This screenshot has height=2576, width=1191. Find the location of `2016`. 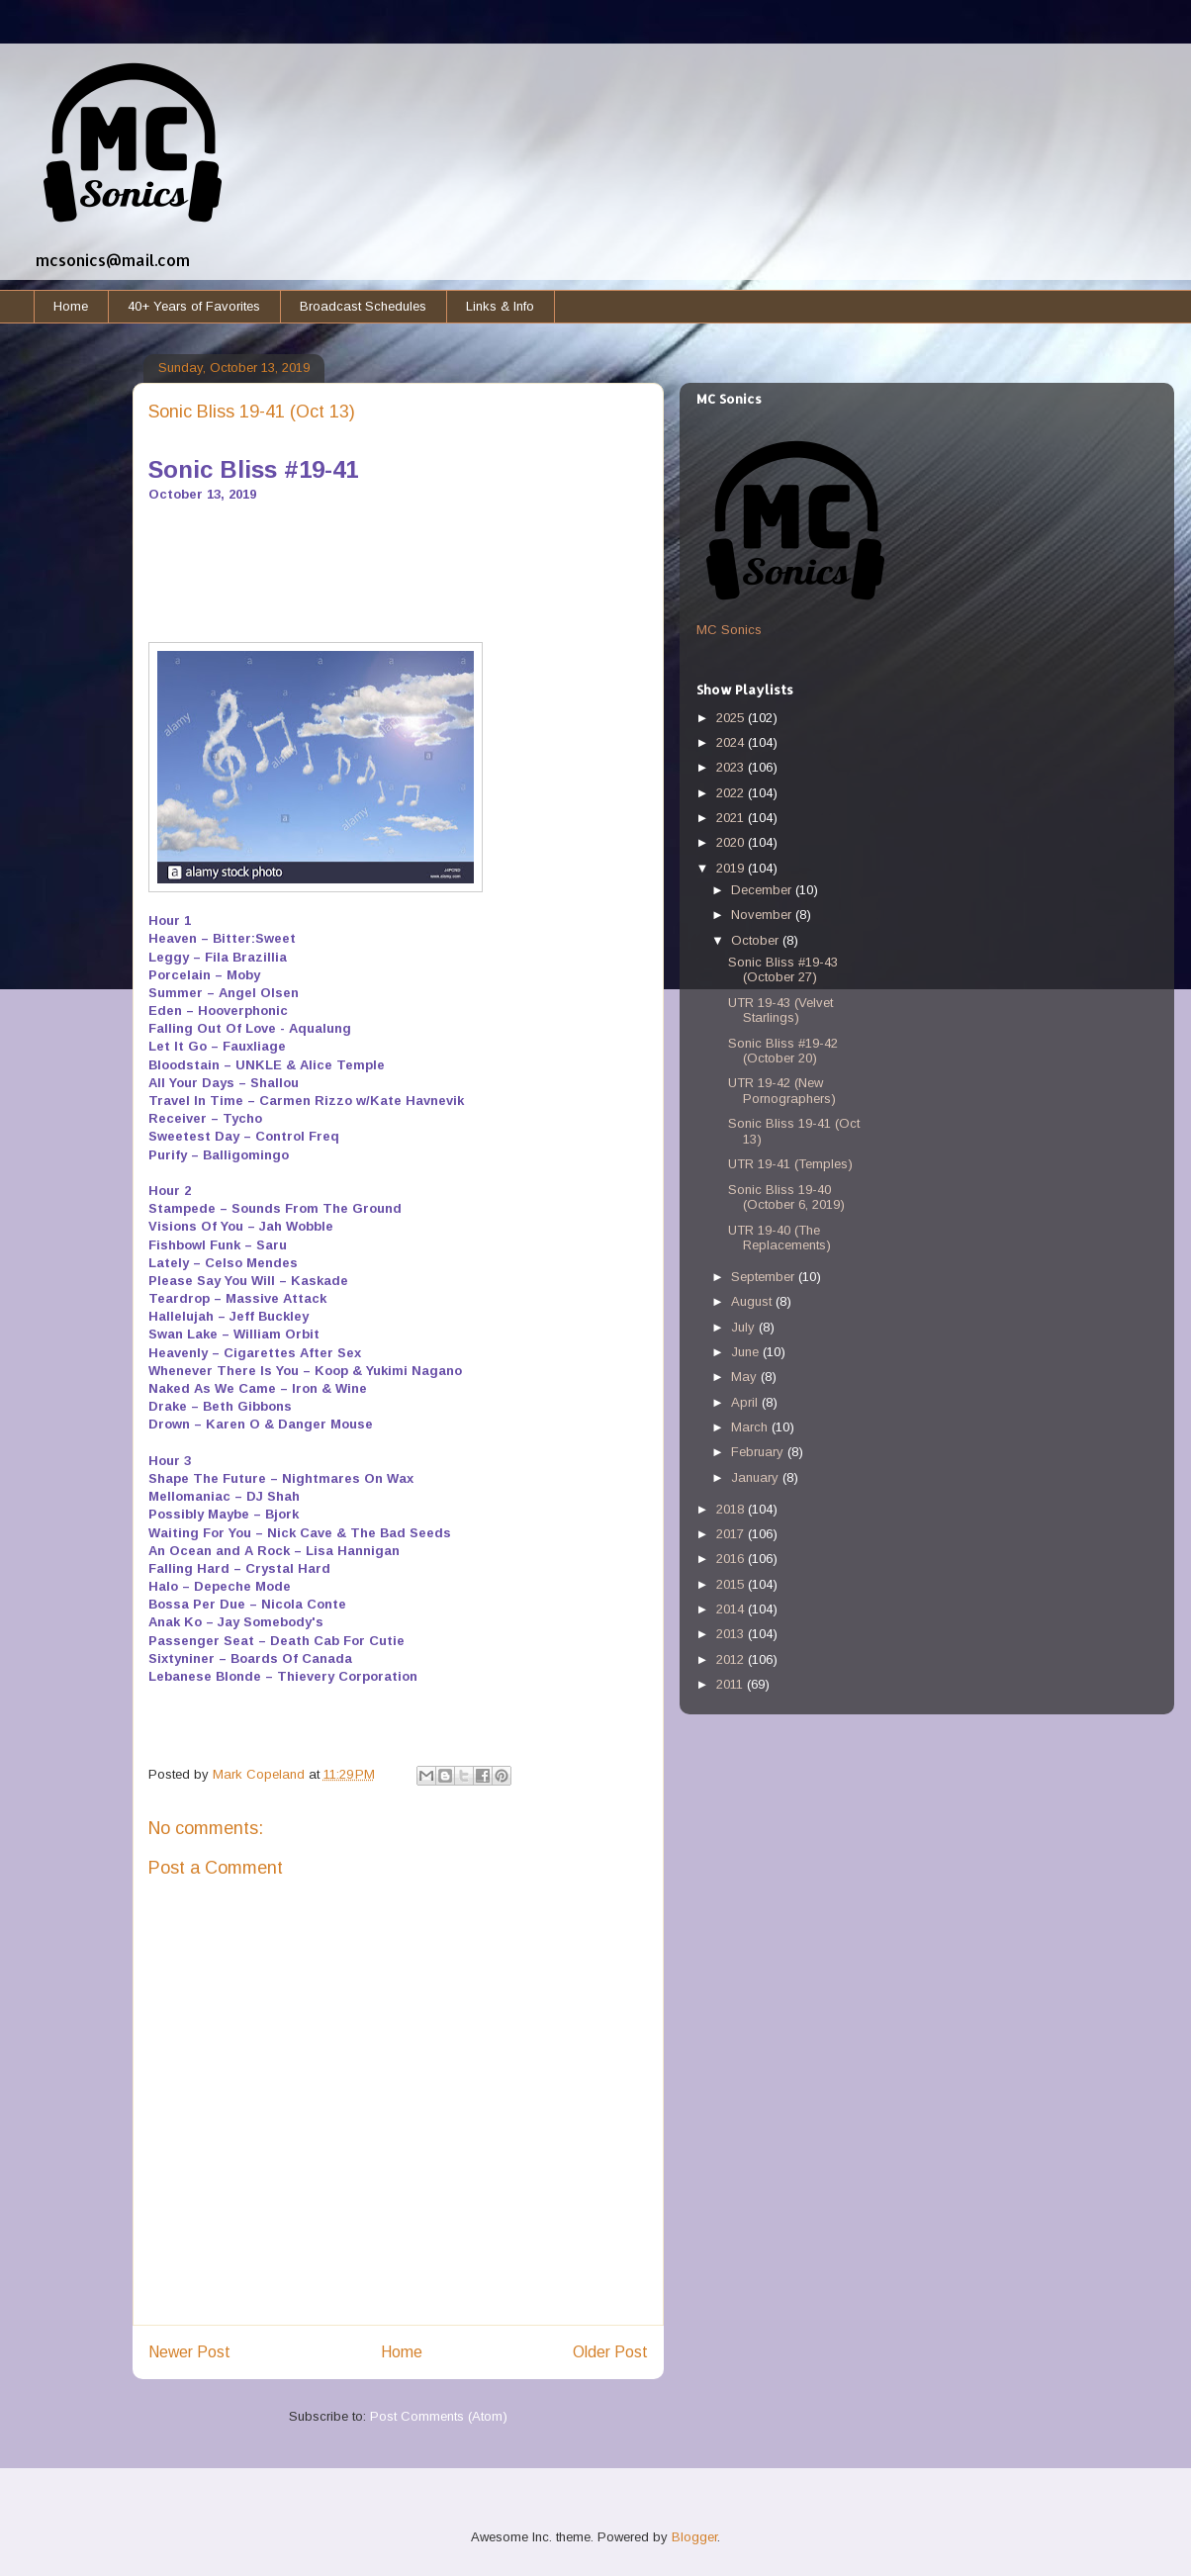

2016 is located at coordinates (732, 1558).